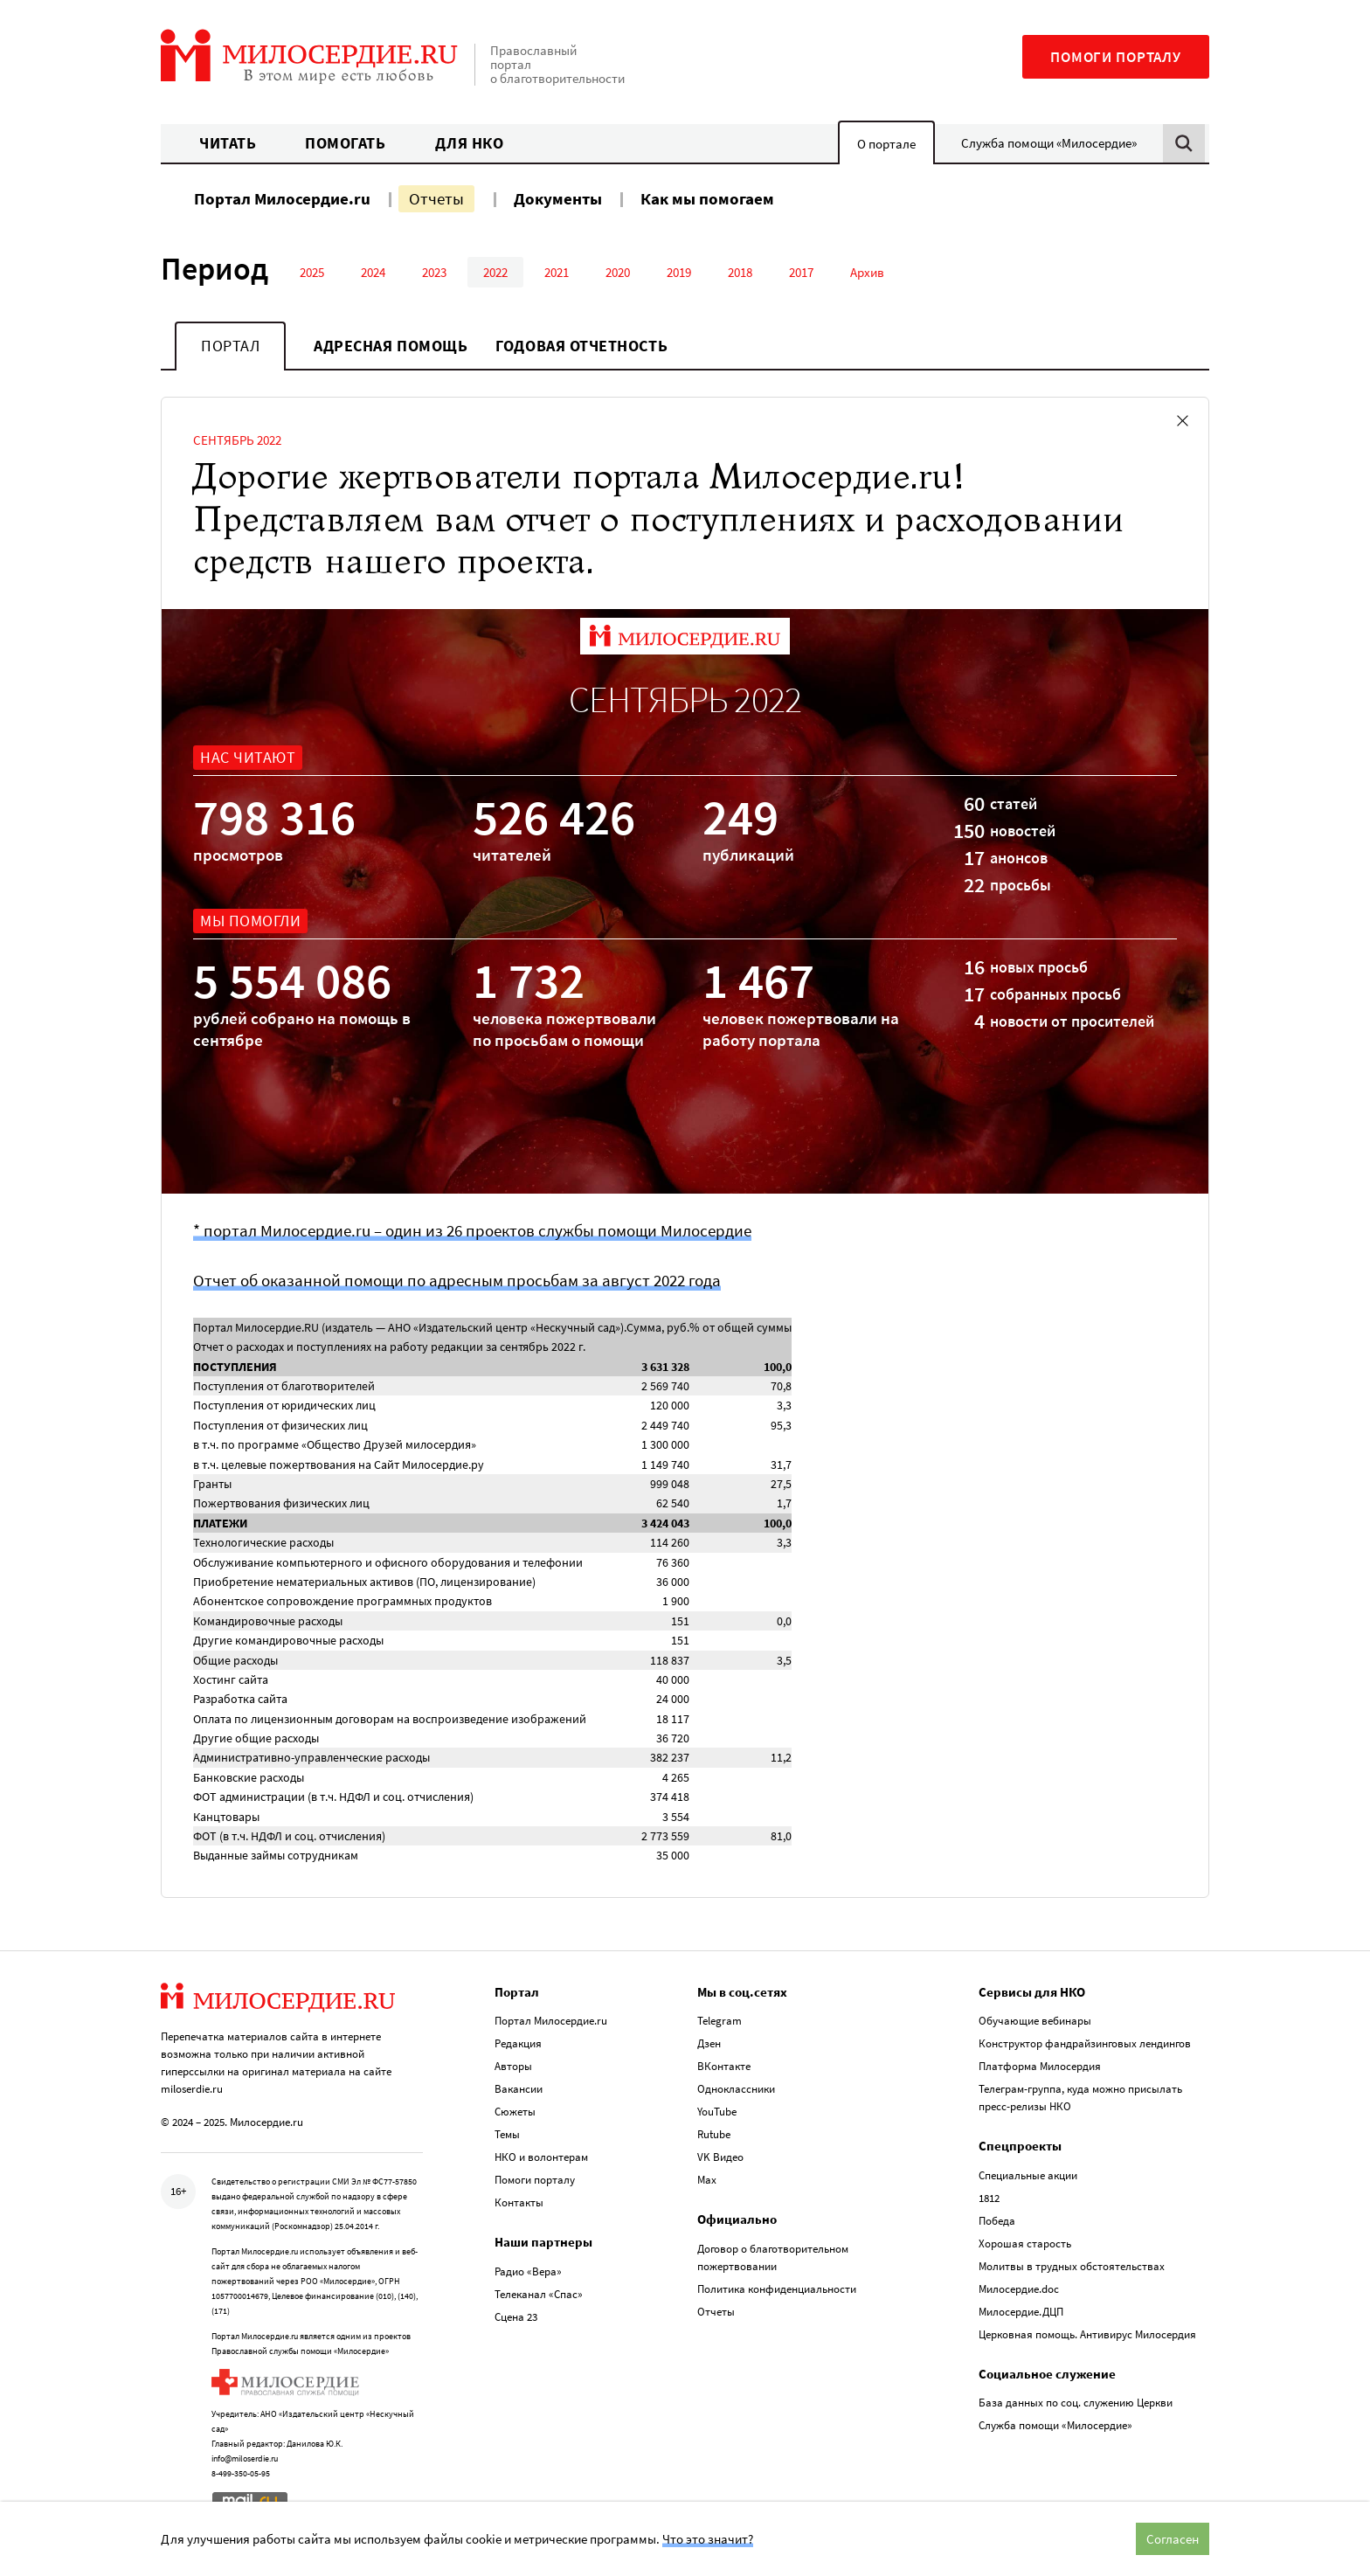 This screenshot has height=2576, width=1370. What do you see at coordinates (519, 2088) in the screenshot?
I see `Вакансии` at bounding box center [519, 2088].